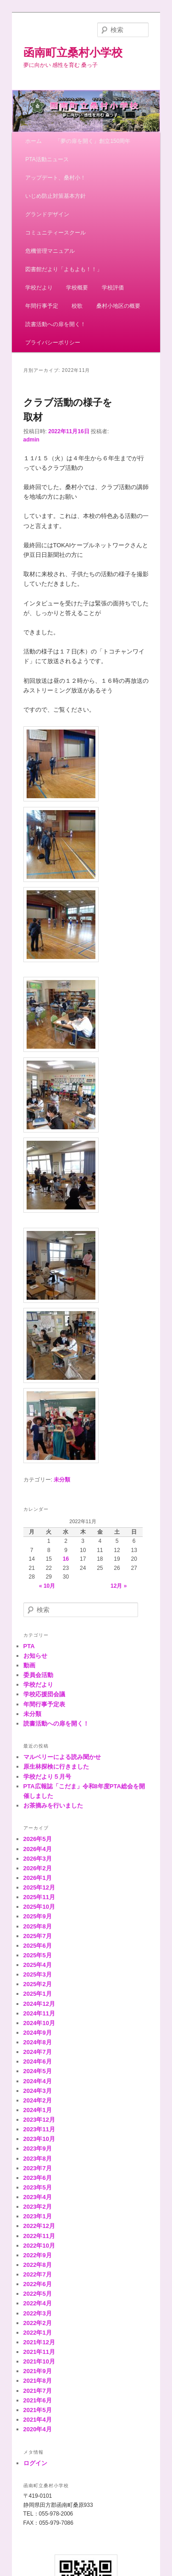  Describe the element at coordinates (37, 2110) in the screenshot. I see `2024年1月` at that location.